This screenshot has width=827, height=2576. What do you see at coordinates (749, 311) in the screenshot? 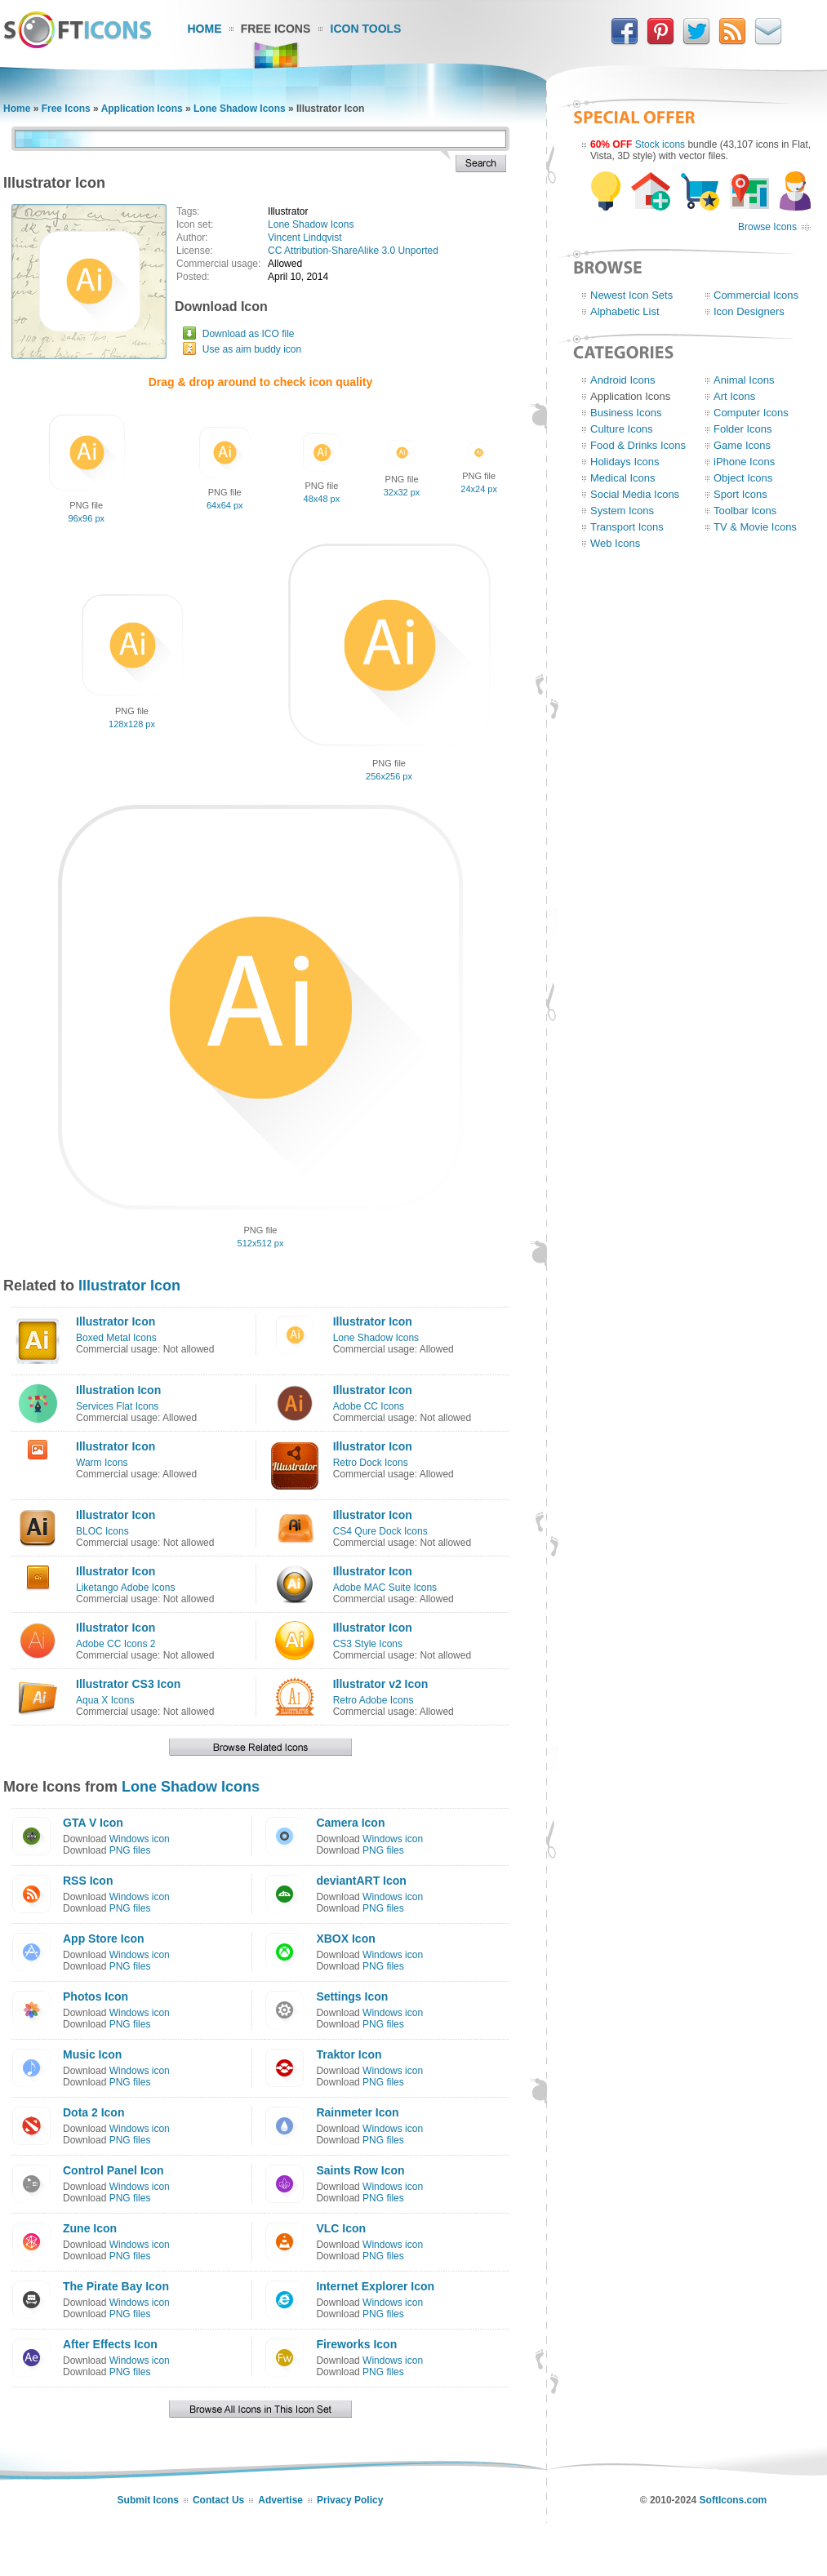
I see `Icon Designers` at bounding box center [749, 311].